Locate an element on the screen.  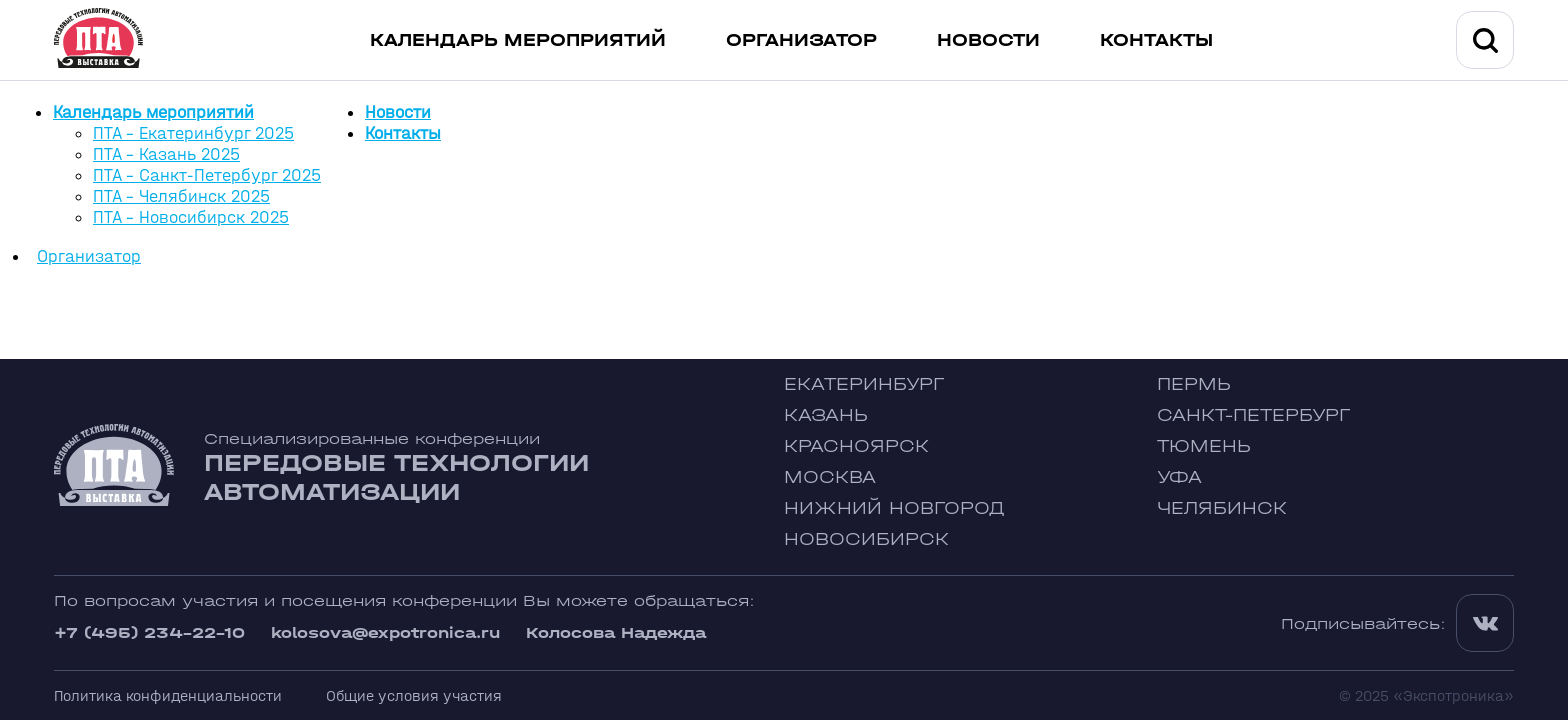
Санкт-Петербург is located at coordinates (1253, 415).